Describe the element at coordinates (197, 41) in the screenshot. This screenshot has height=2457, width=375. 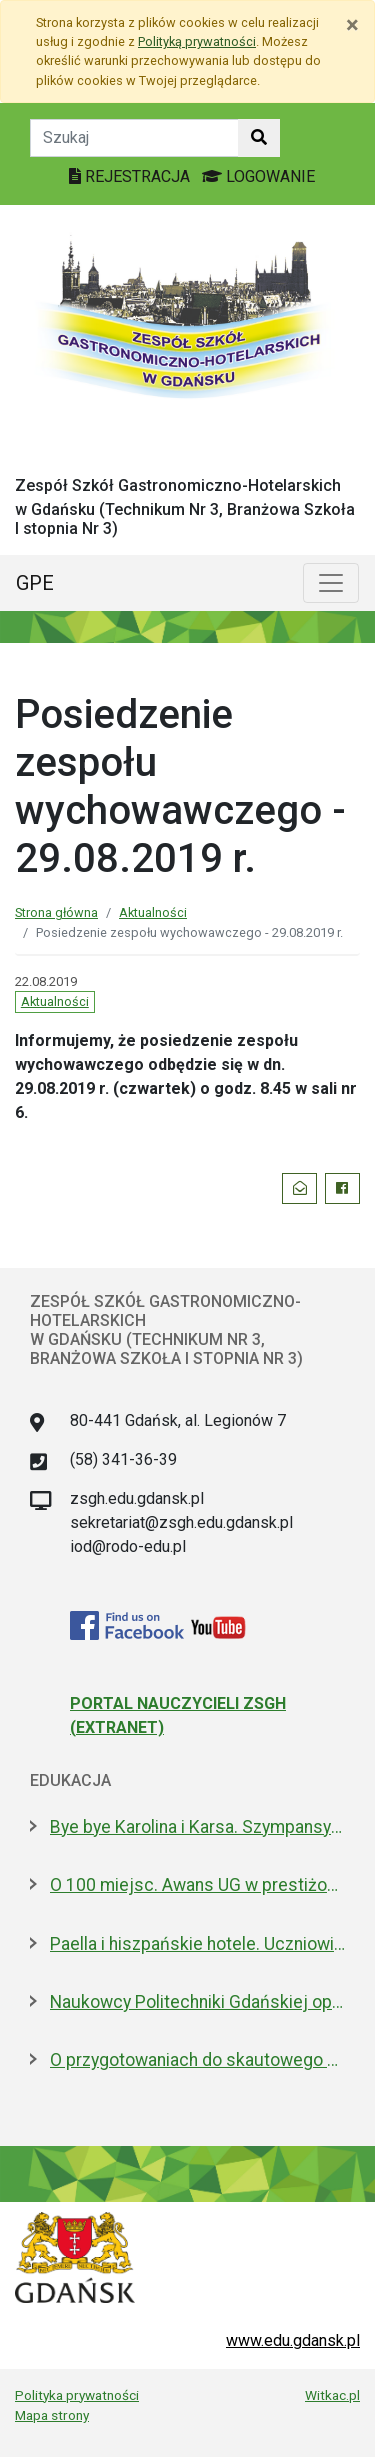
I see `Polityką prywatności` at that location.